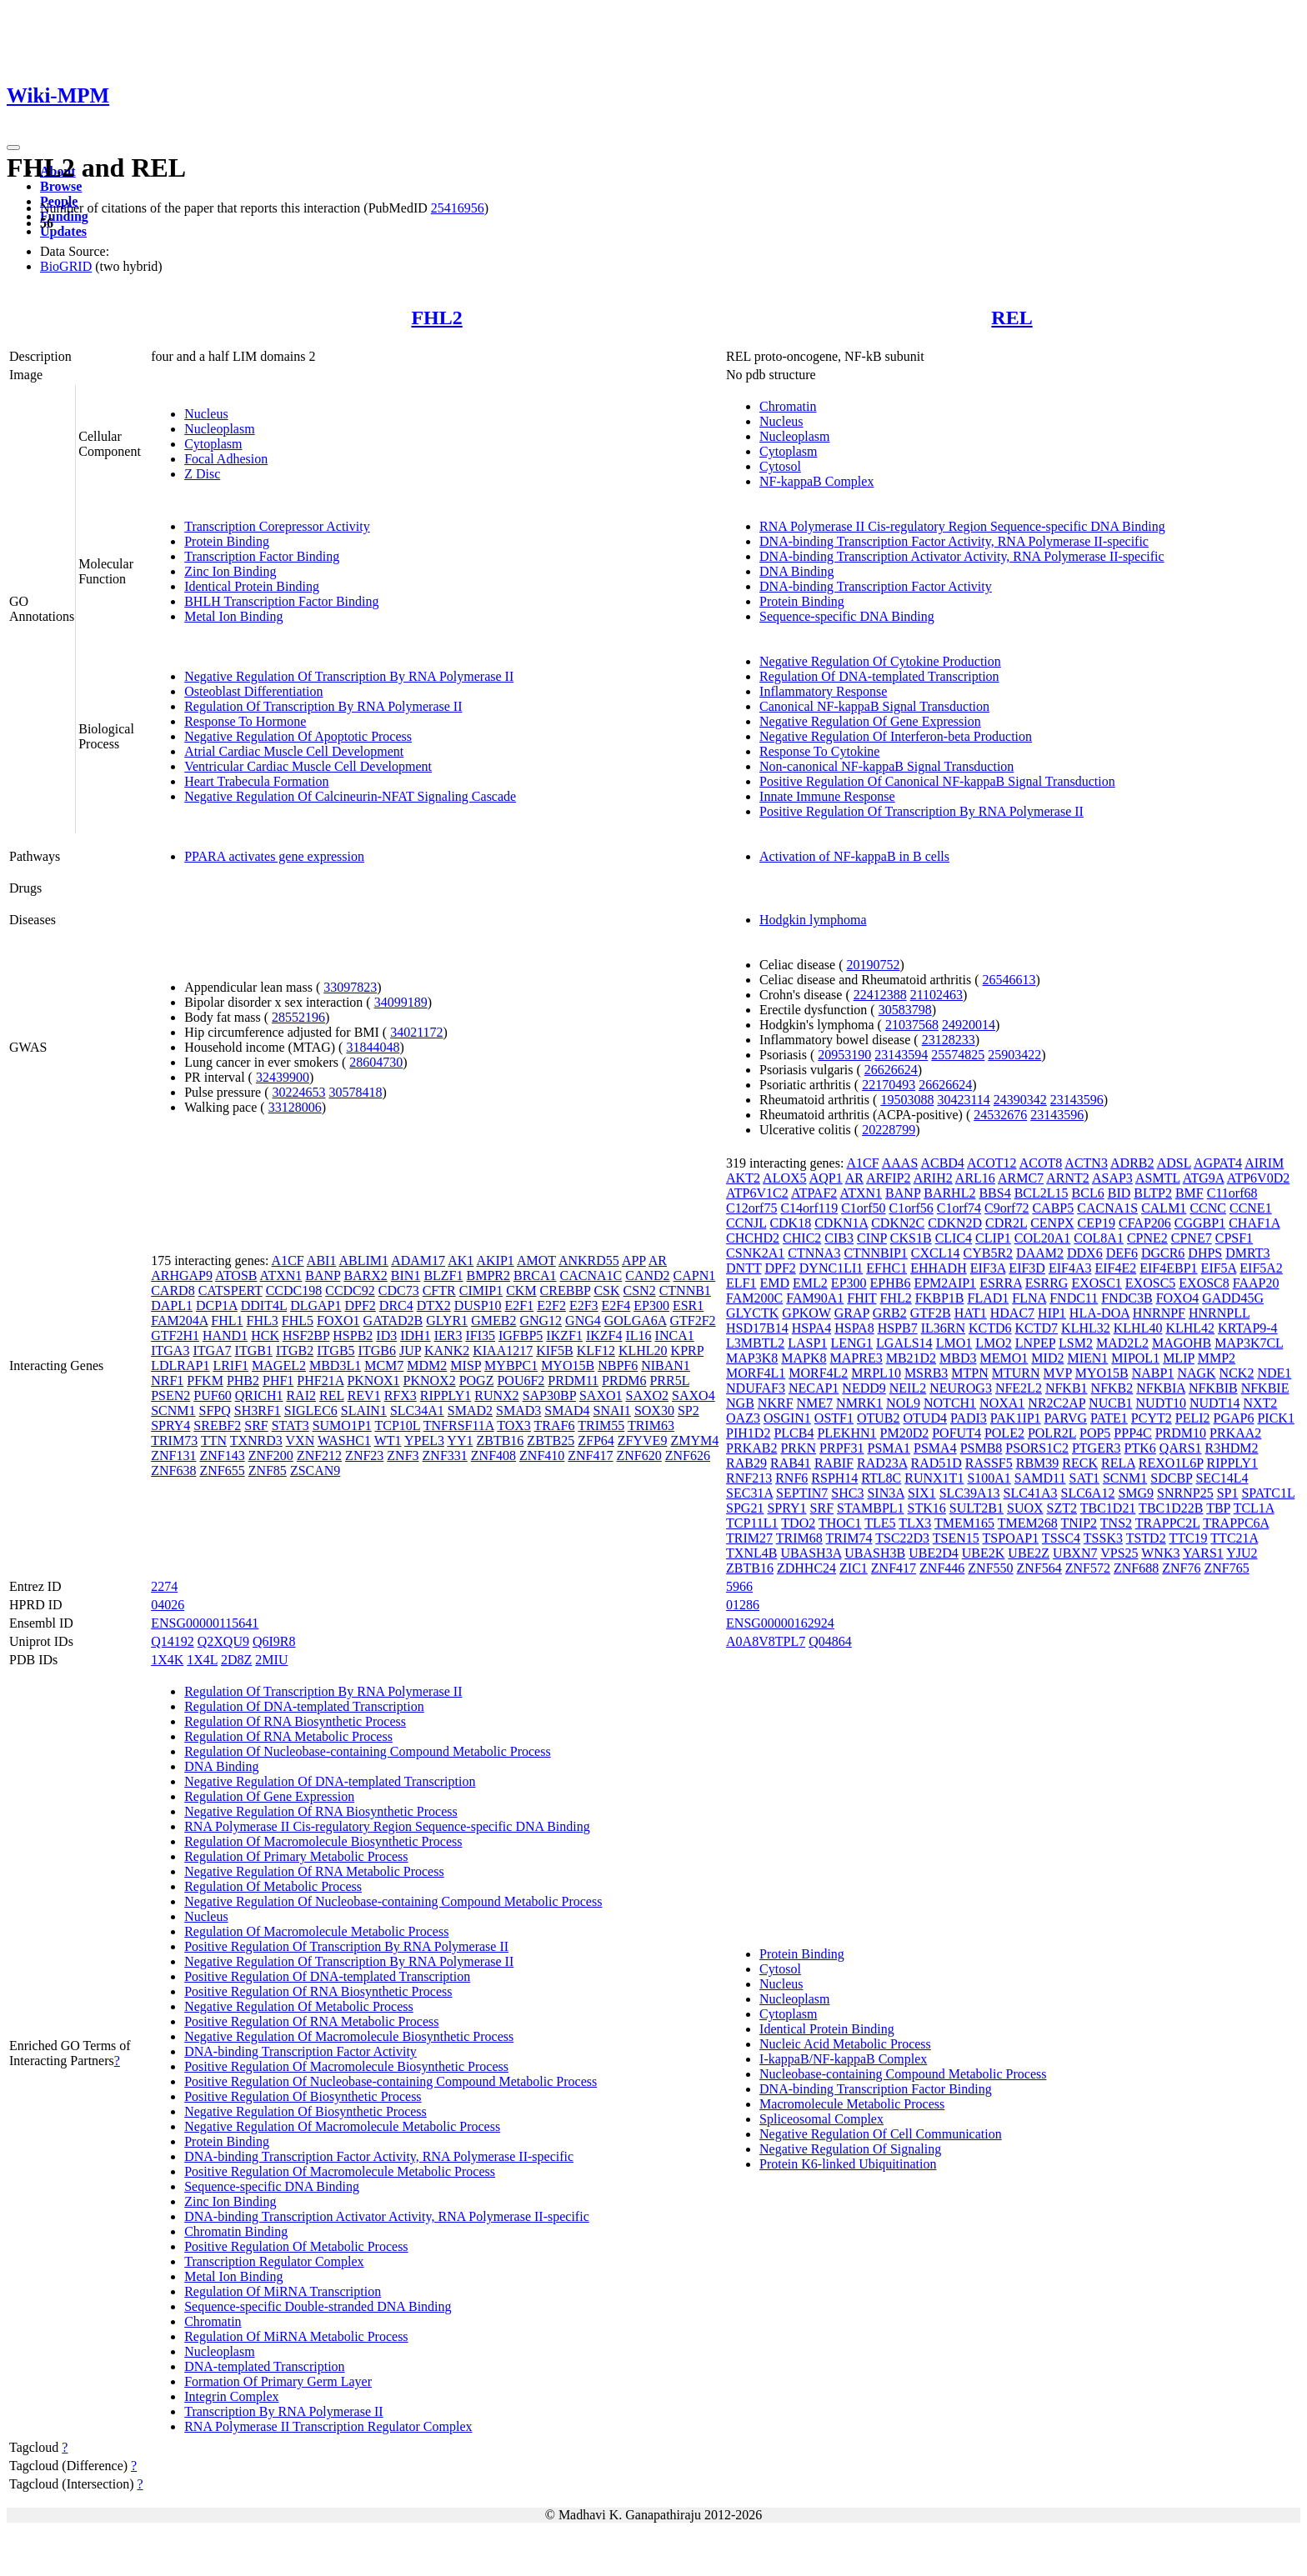  What do you see at coordinates (882, 1463) in the screenshot?
I see `RAD23A` at bounding box center [882, 1463].